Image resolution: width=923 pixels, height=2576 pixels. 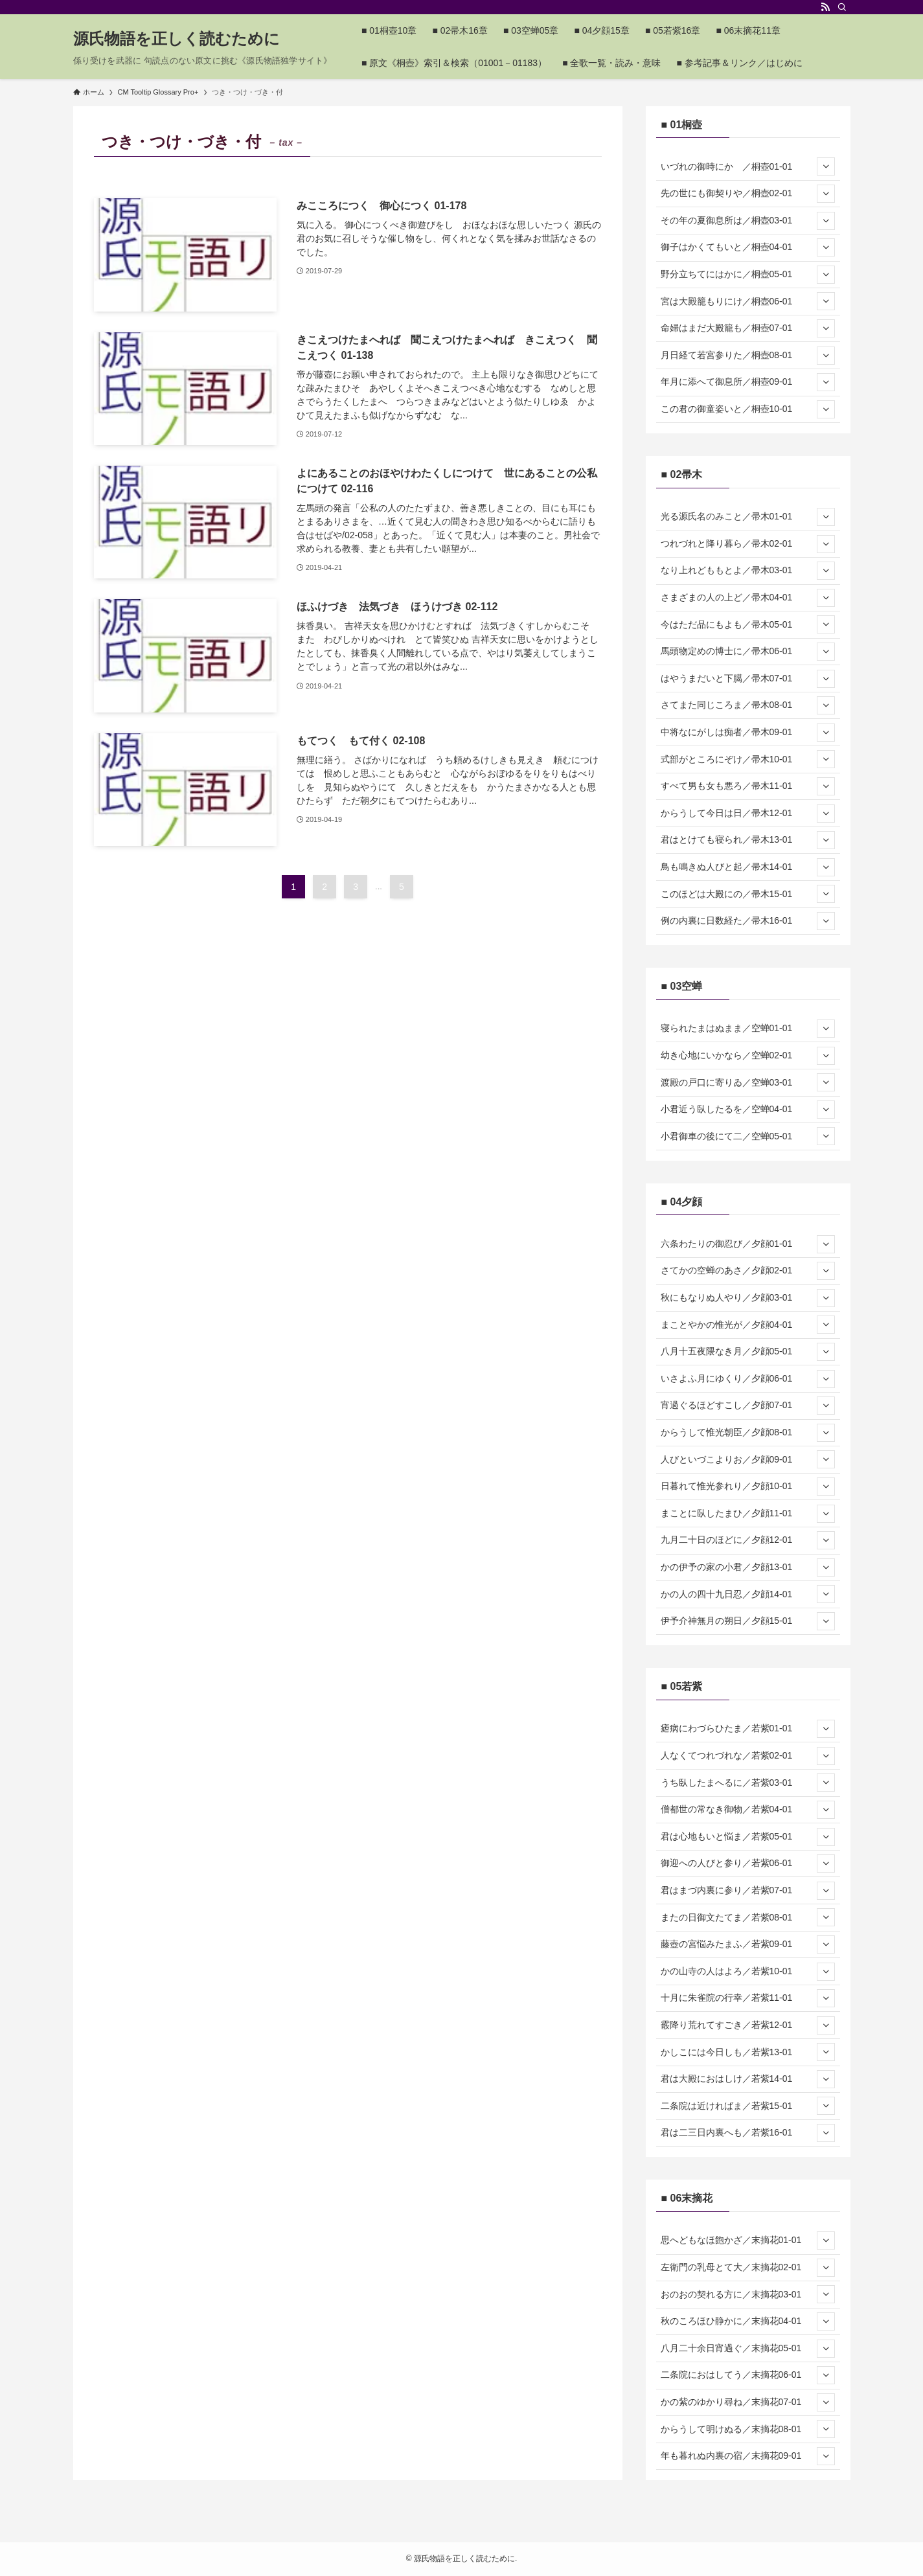 What do you see at coordinates (748, 813) in the screenshot?
I see `からうして今日は日／帚木12-01` at bounding box center [748, 813].